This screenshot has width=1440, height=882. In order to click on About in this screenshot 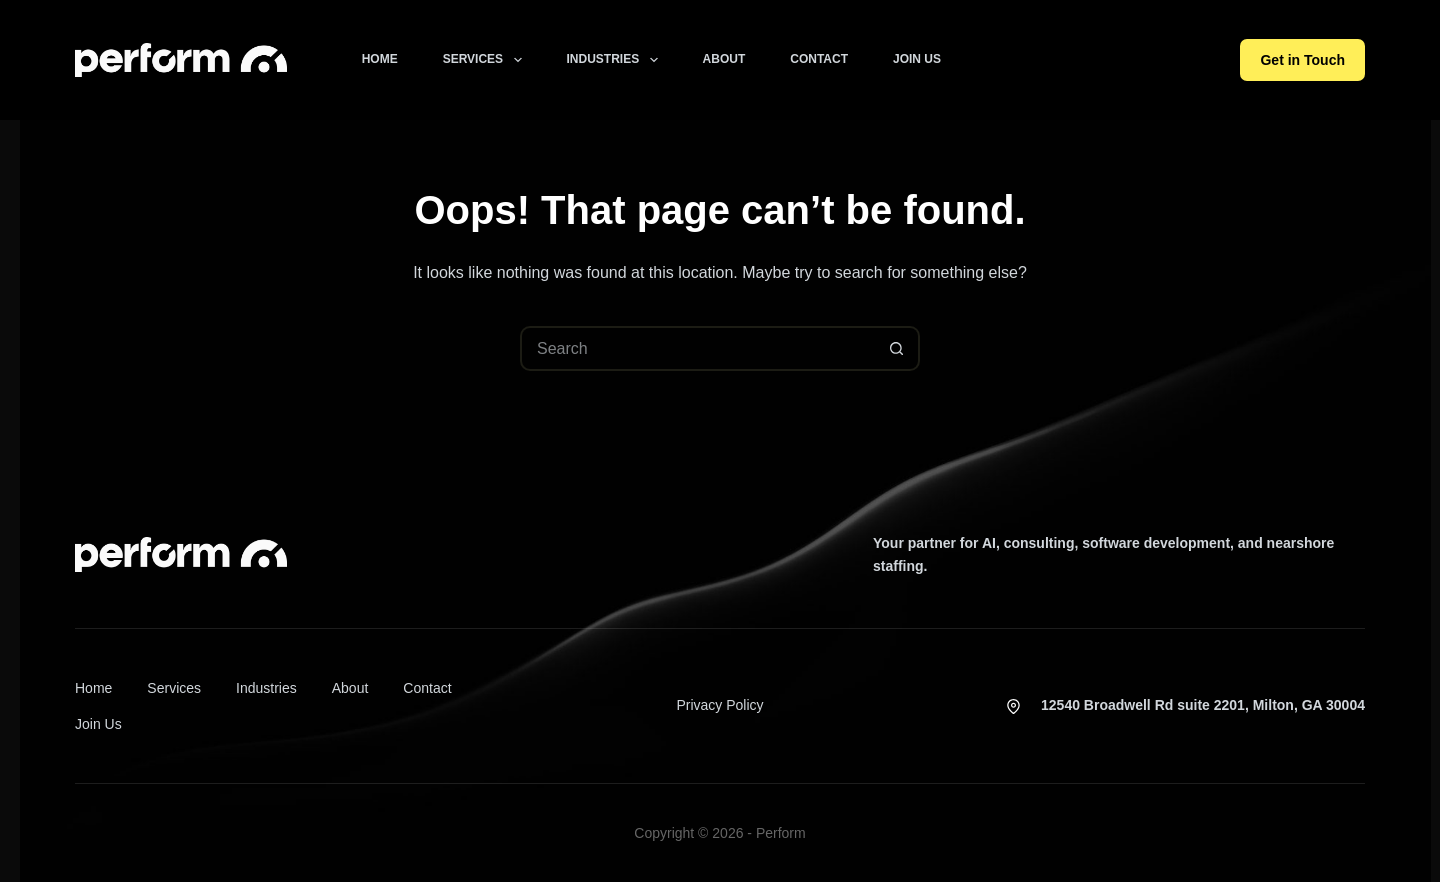, I will do `click(724, 59)`.